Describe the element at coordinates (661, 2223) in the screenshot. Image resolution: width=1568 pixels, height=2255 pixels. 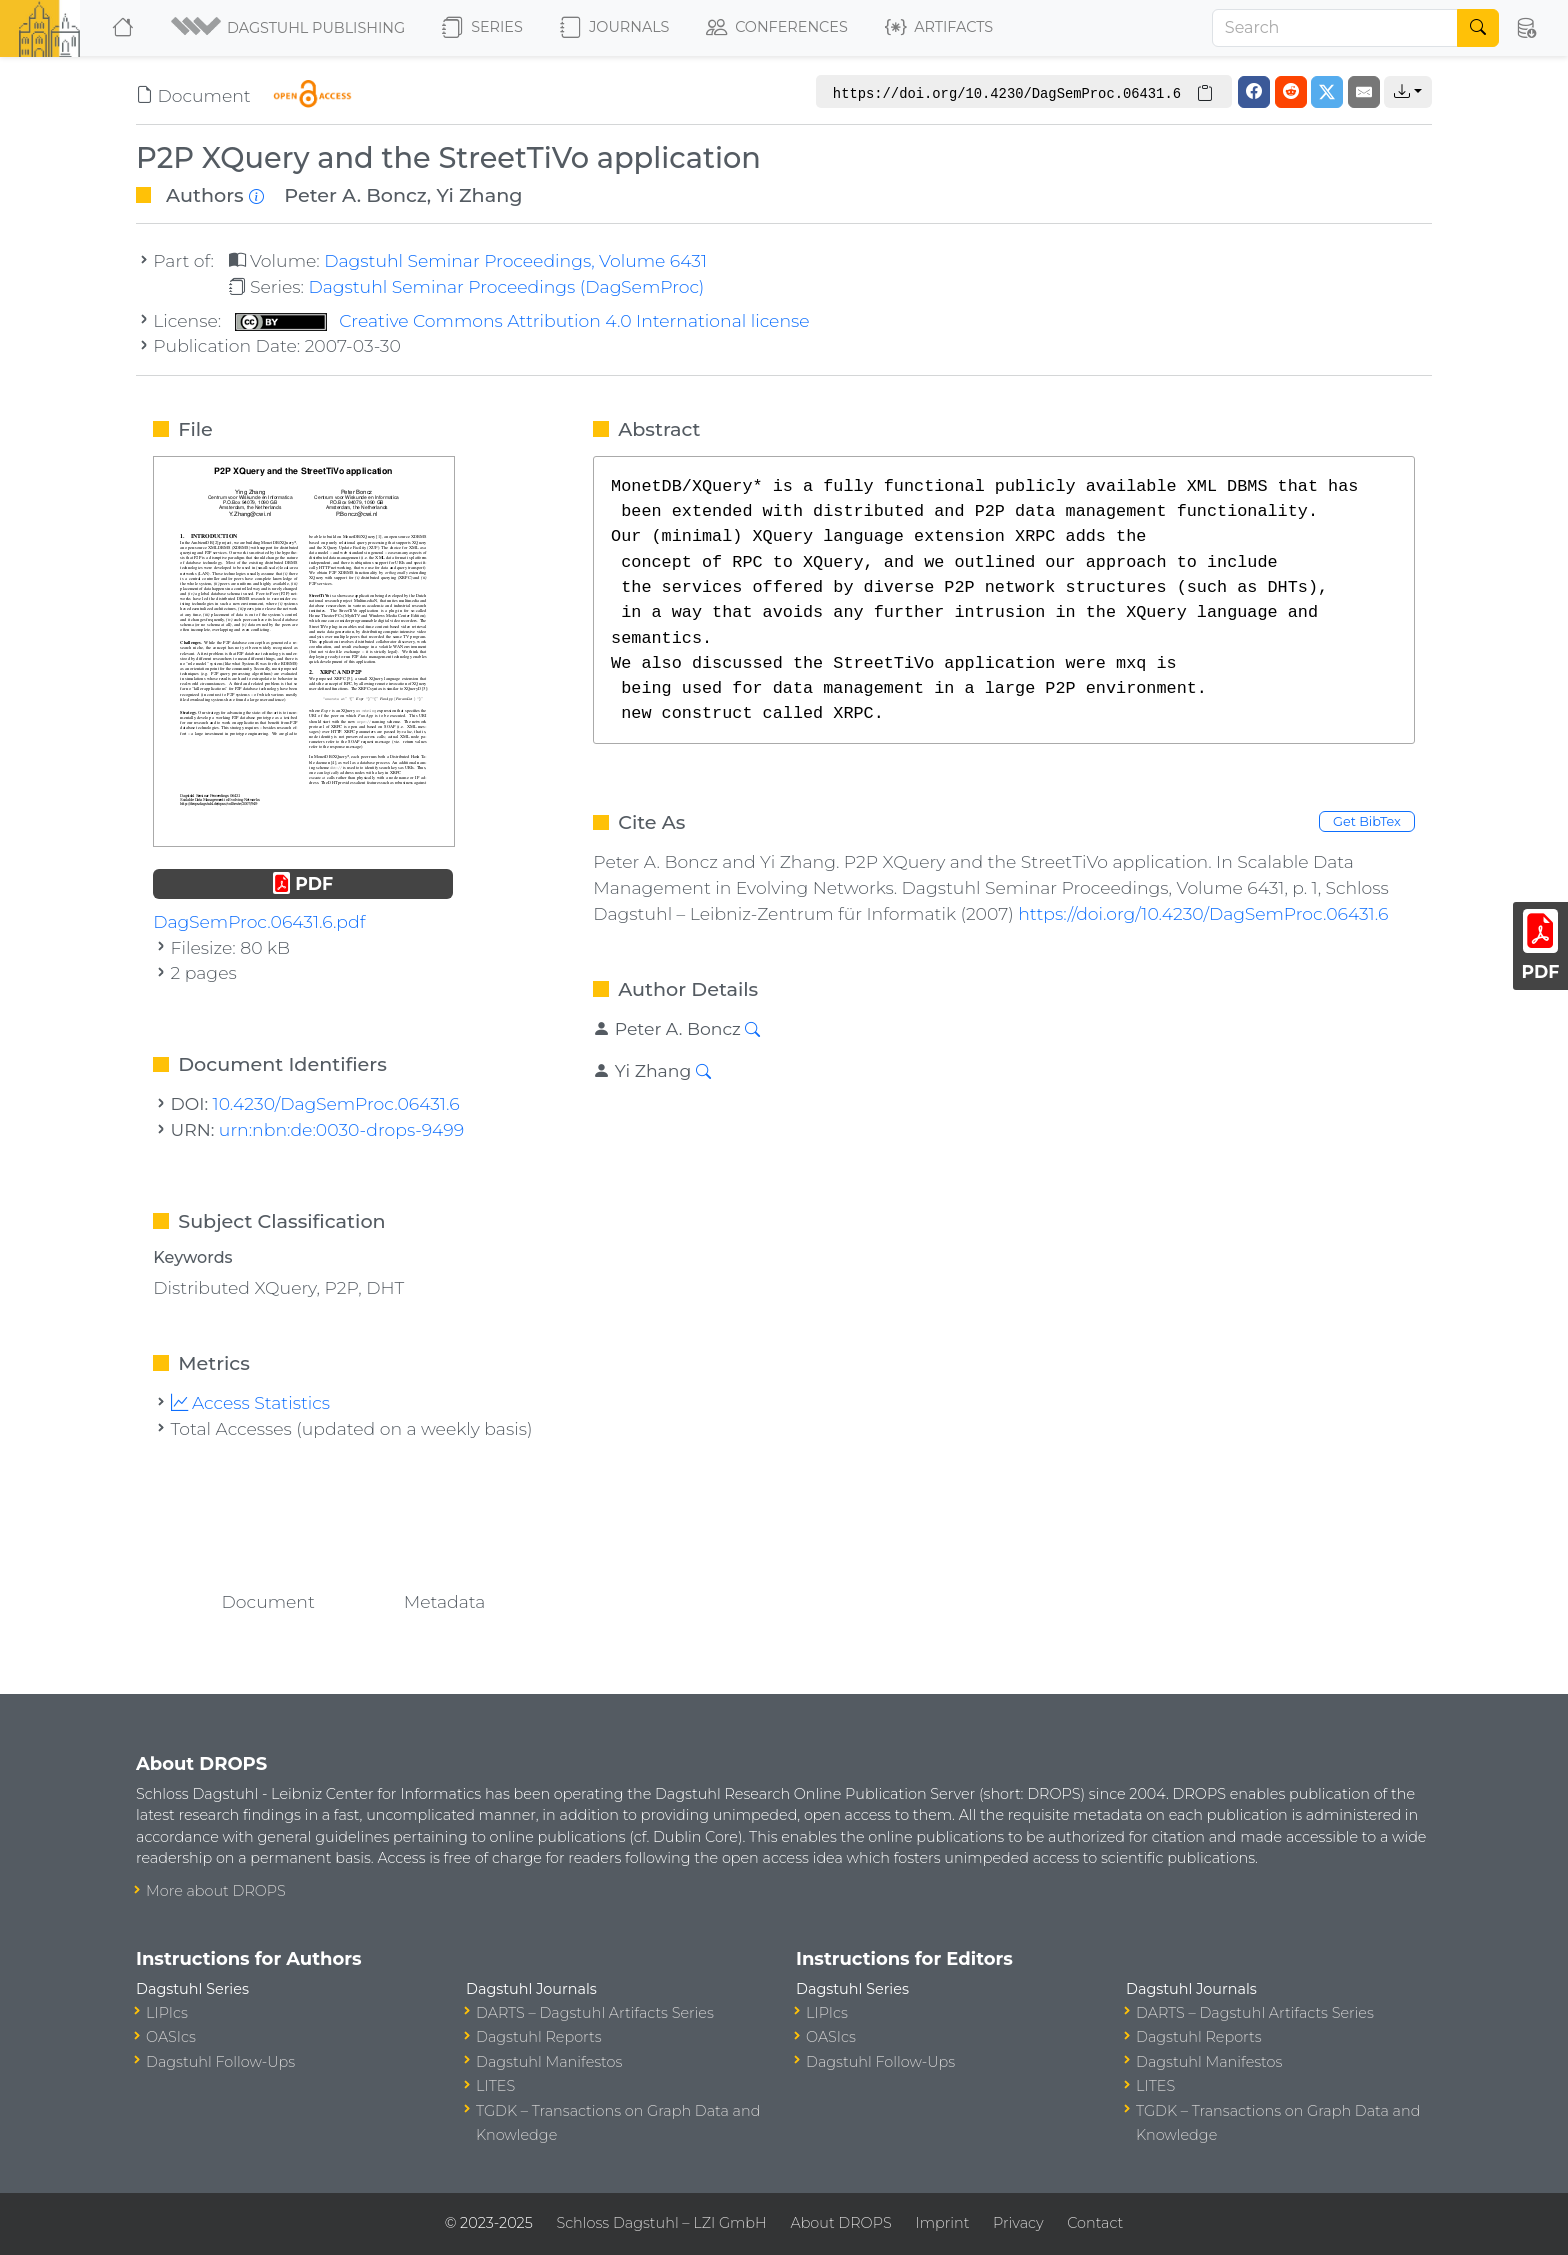
I see `Schloss Dagstuhl – LZI GmbH` at that location.